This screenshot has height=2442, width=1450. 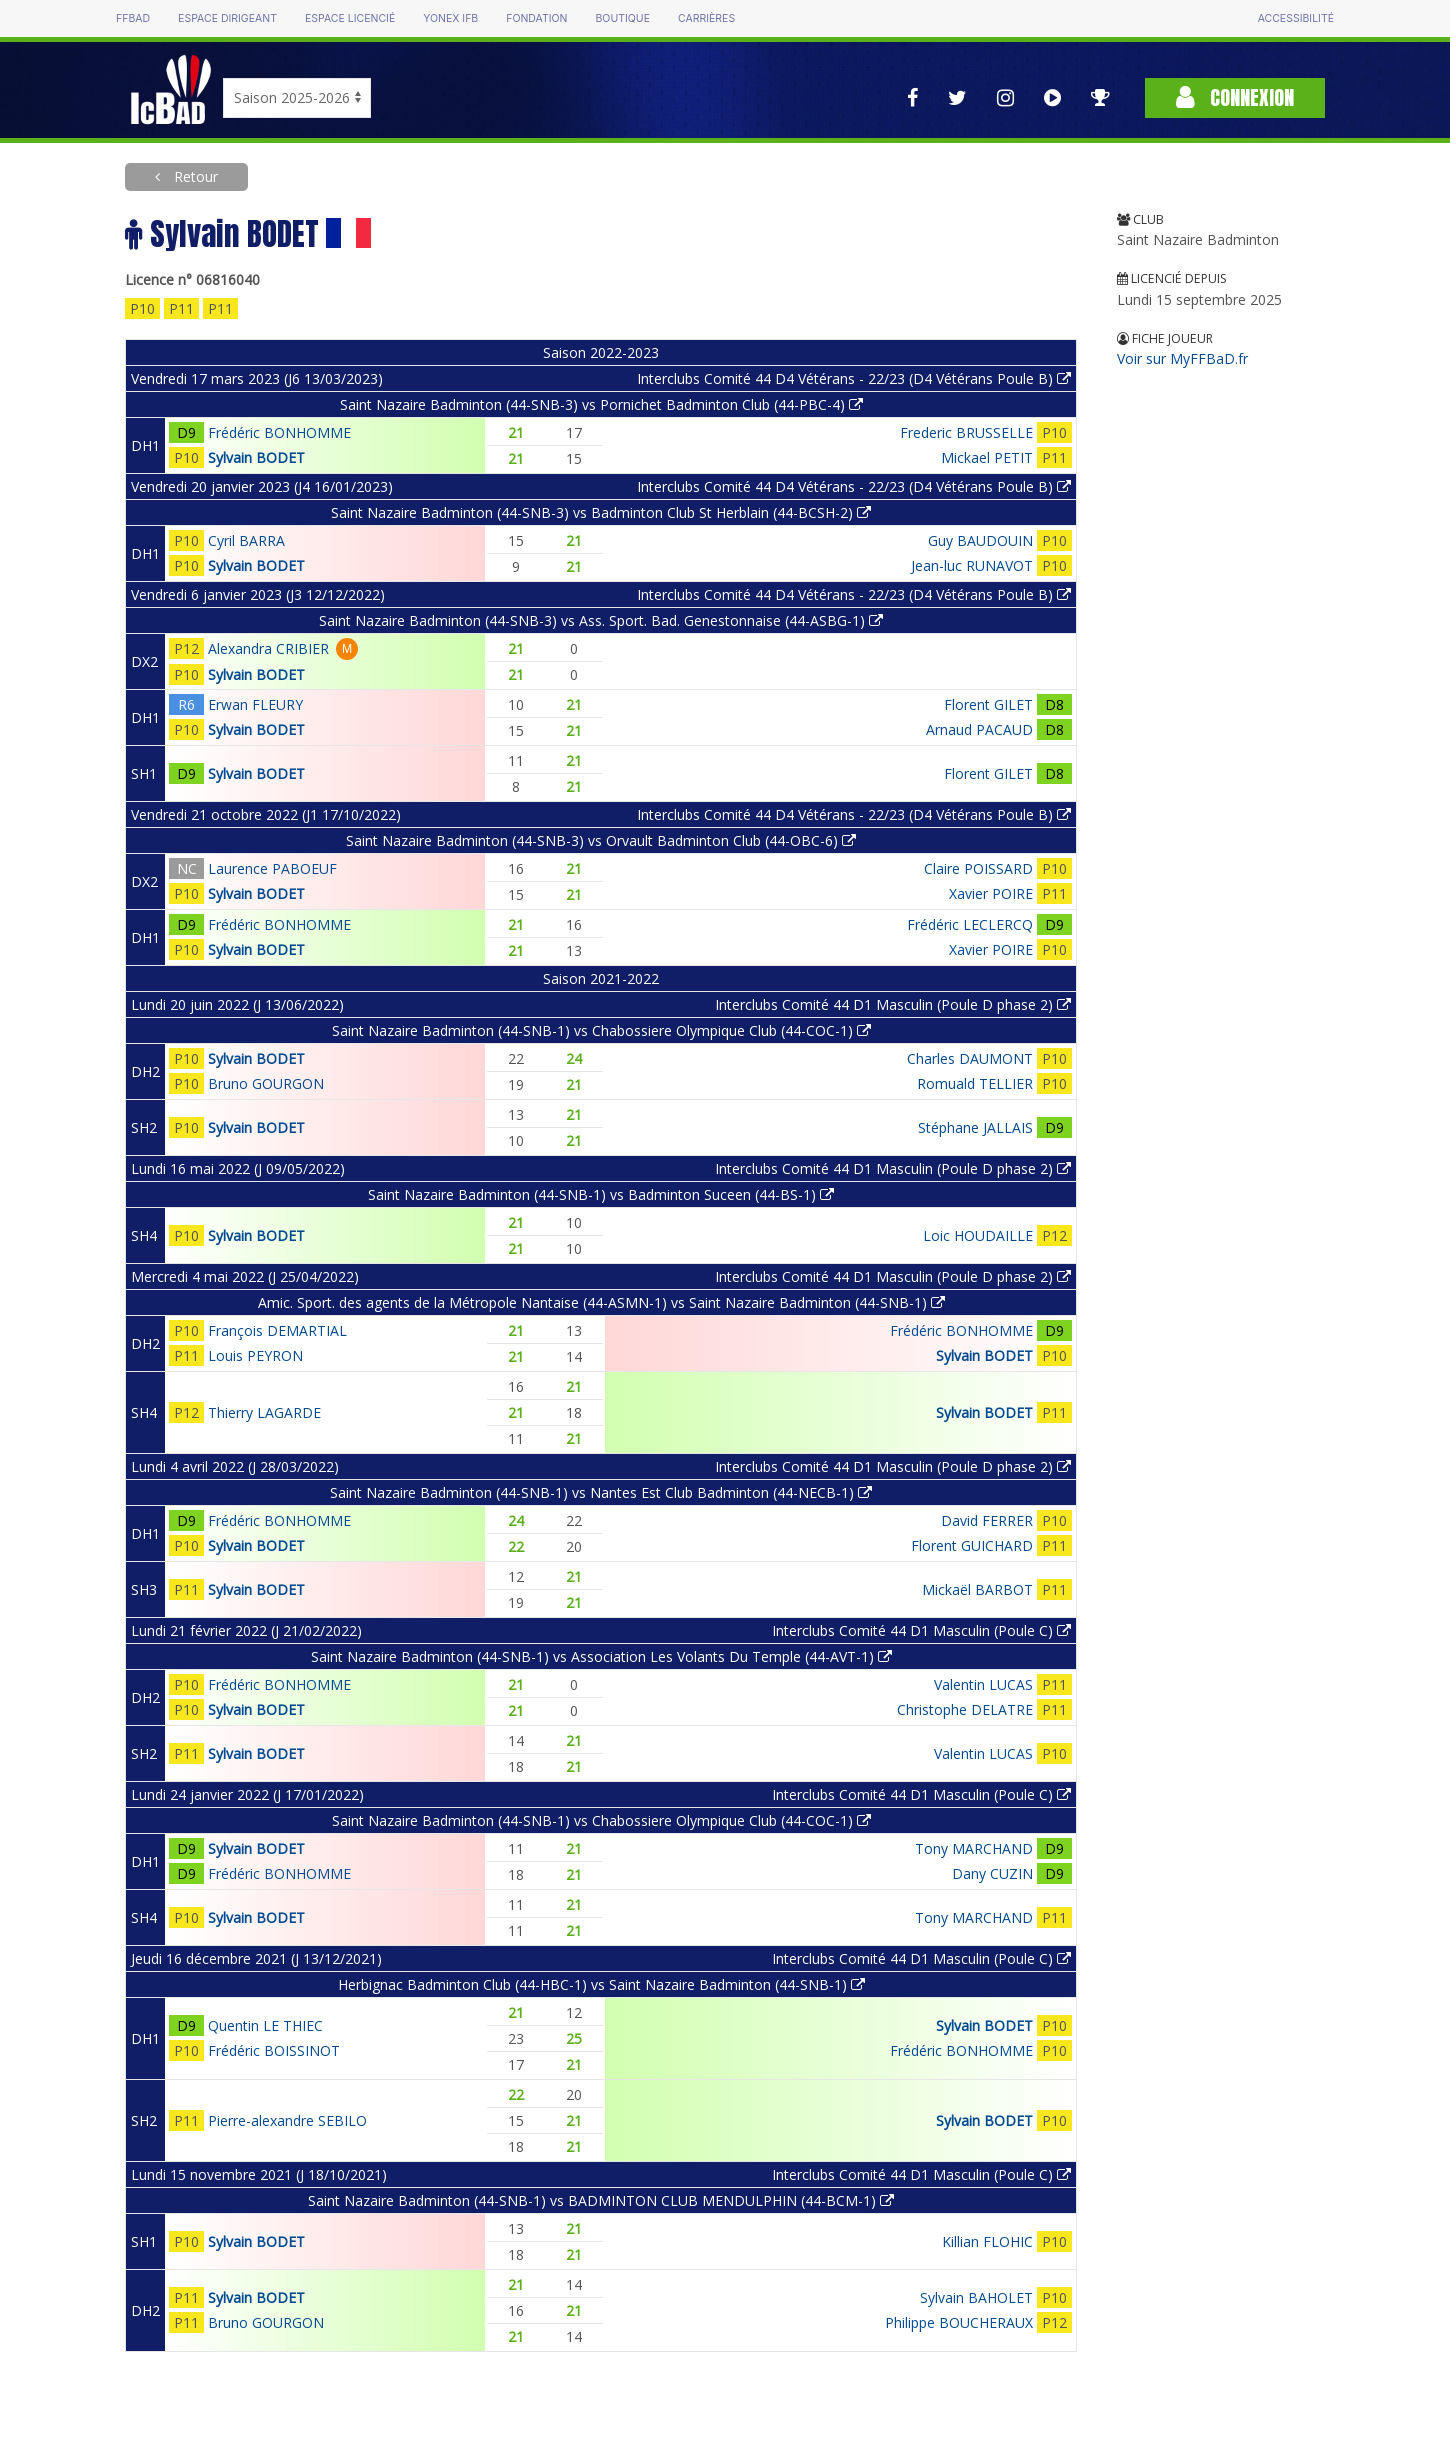 I want to click on Accessibilité, so click(x=1296, y=18).